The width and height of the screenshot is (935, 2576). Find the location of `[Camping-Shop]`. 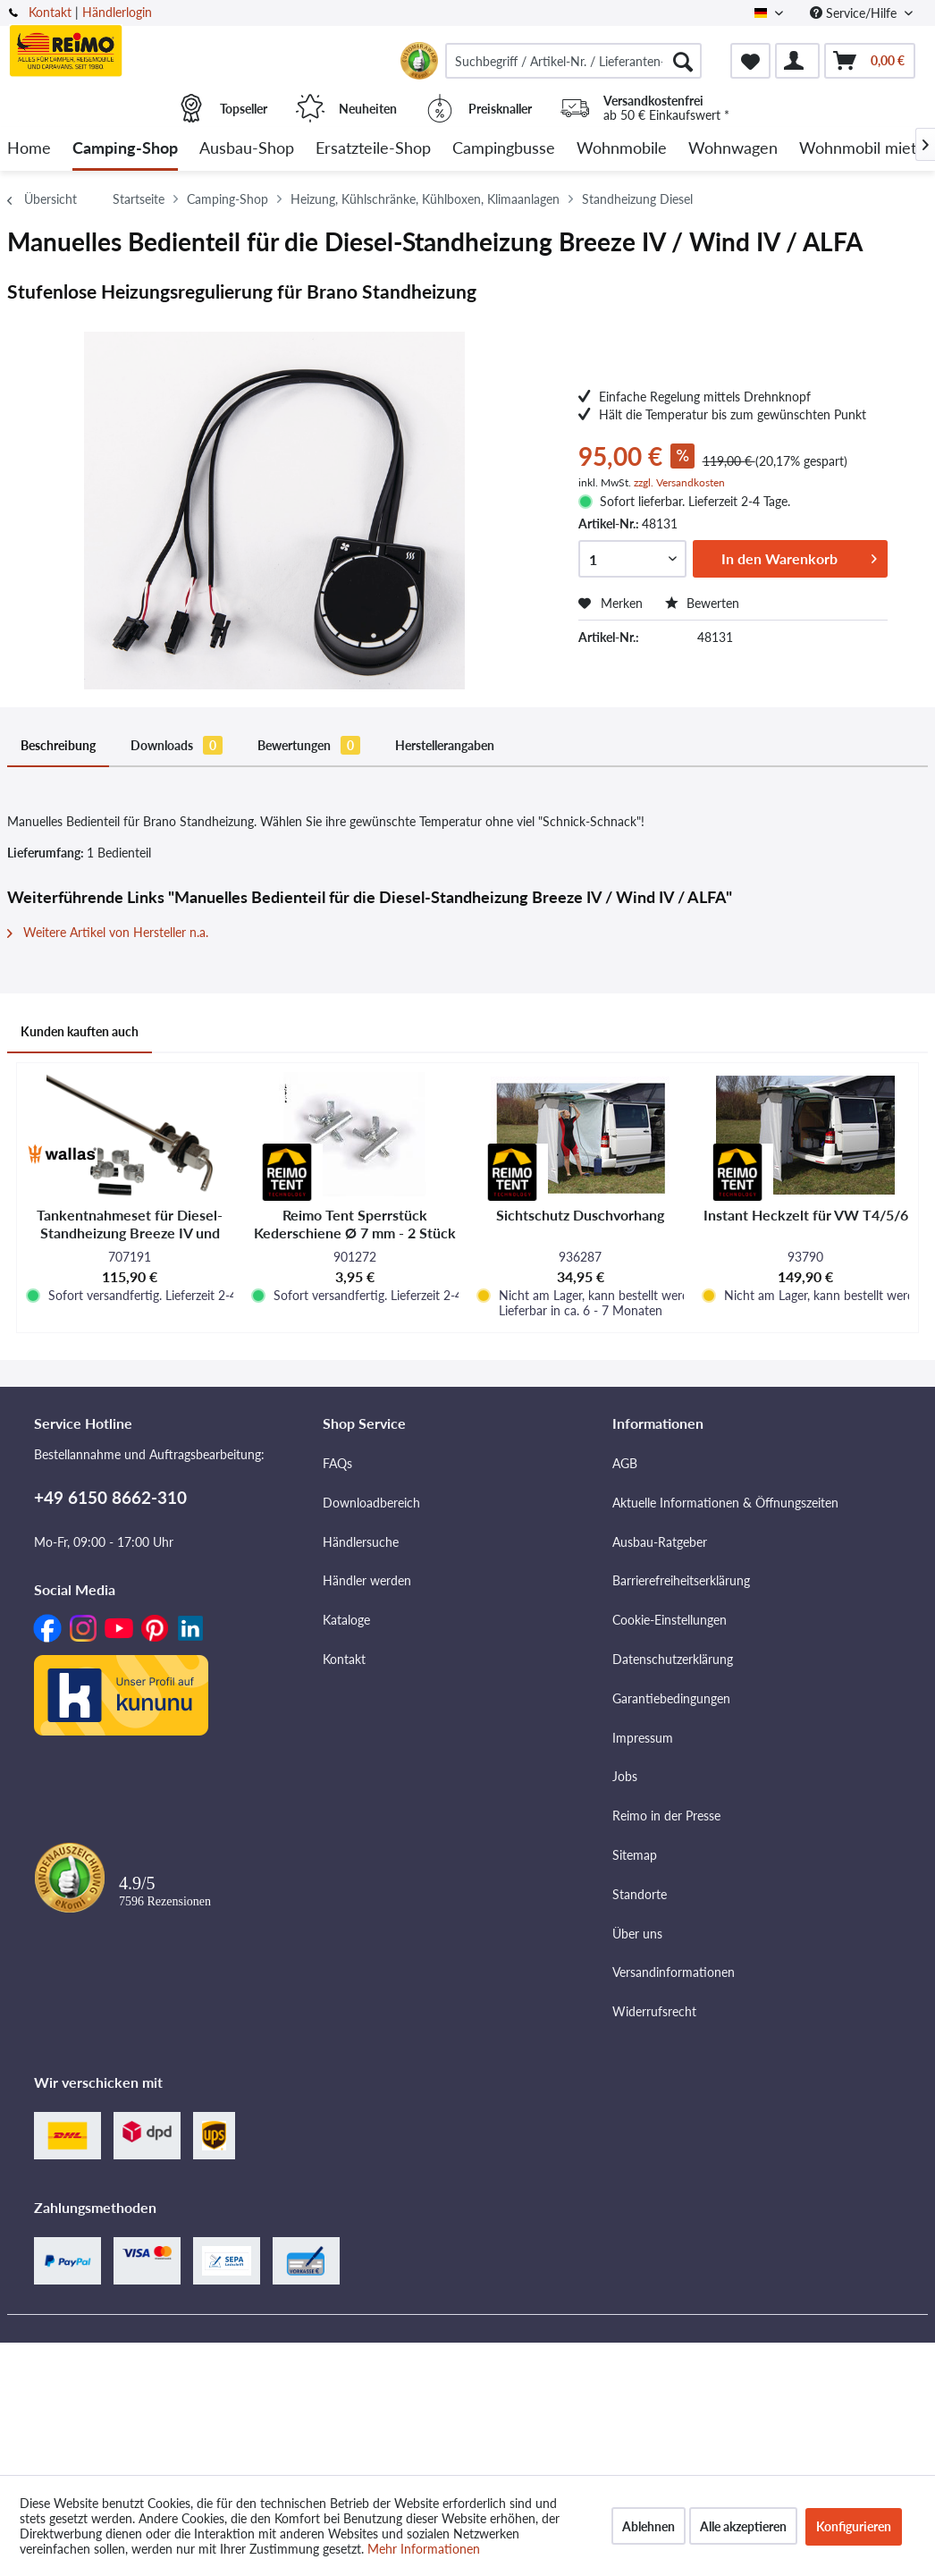

[Camping-Shop] is located at coordinates (125, 149).